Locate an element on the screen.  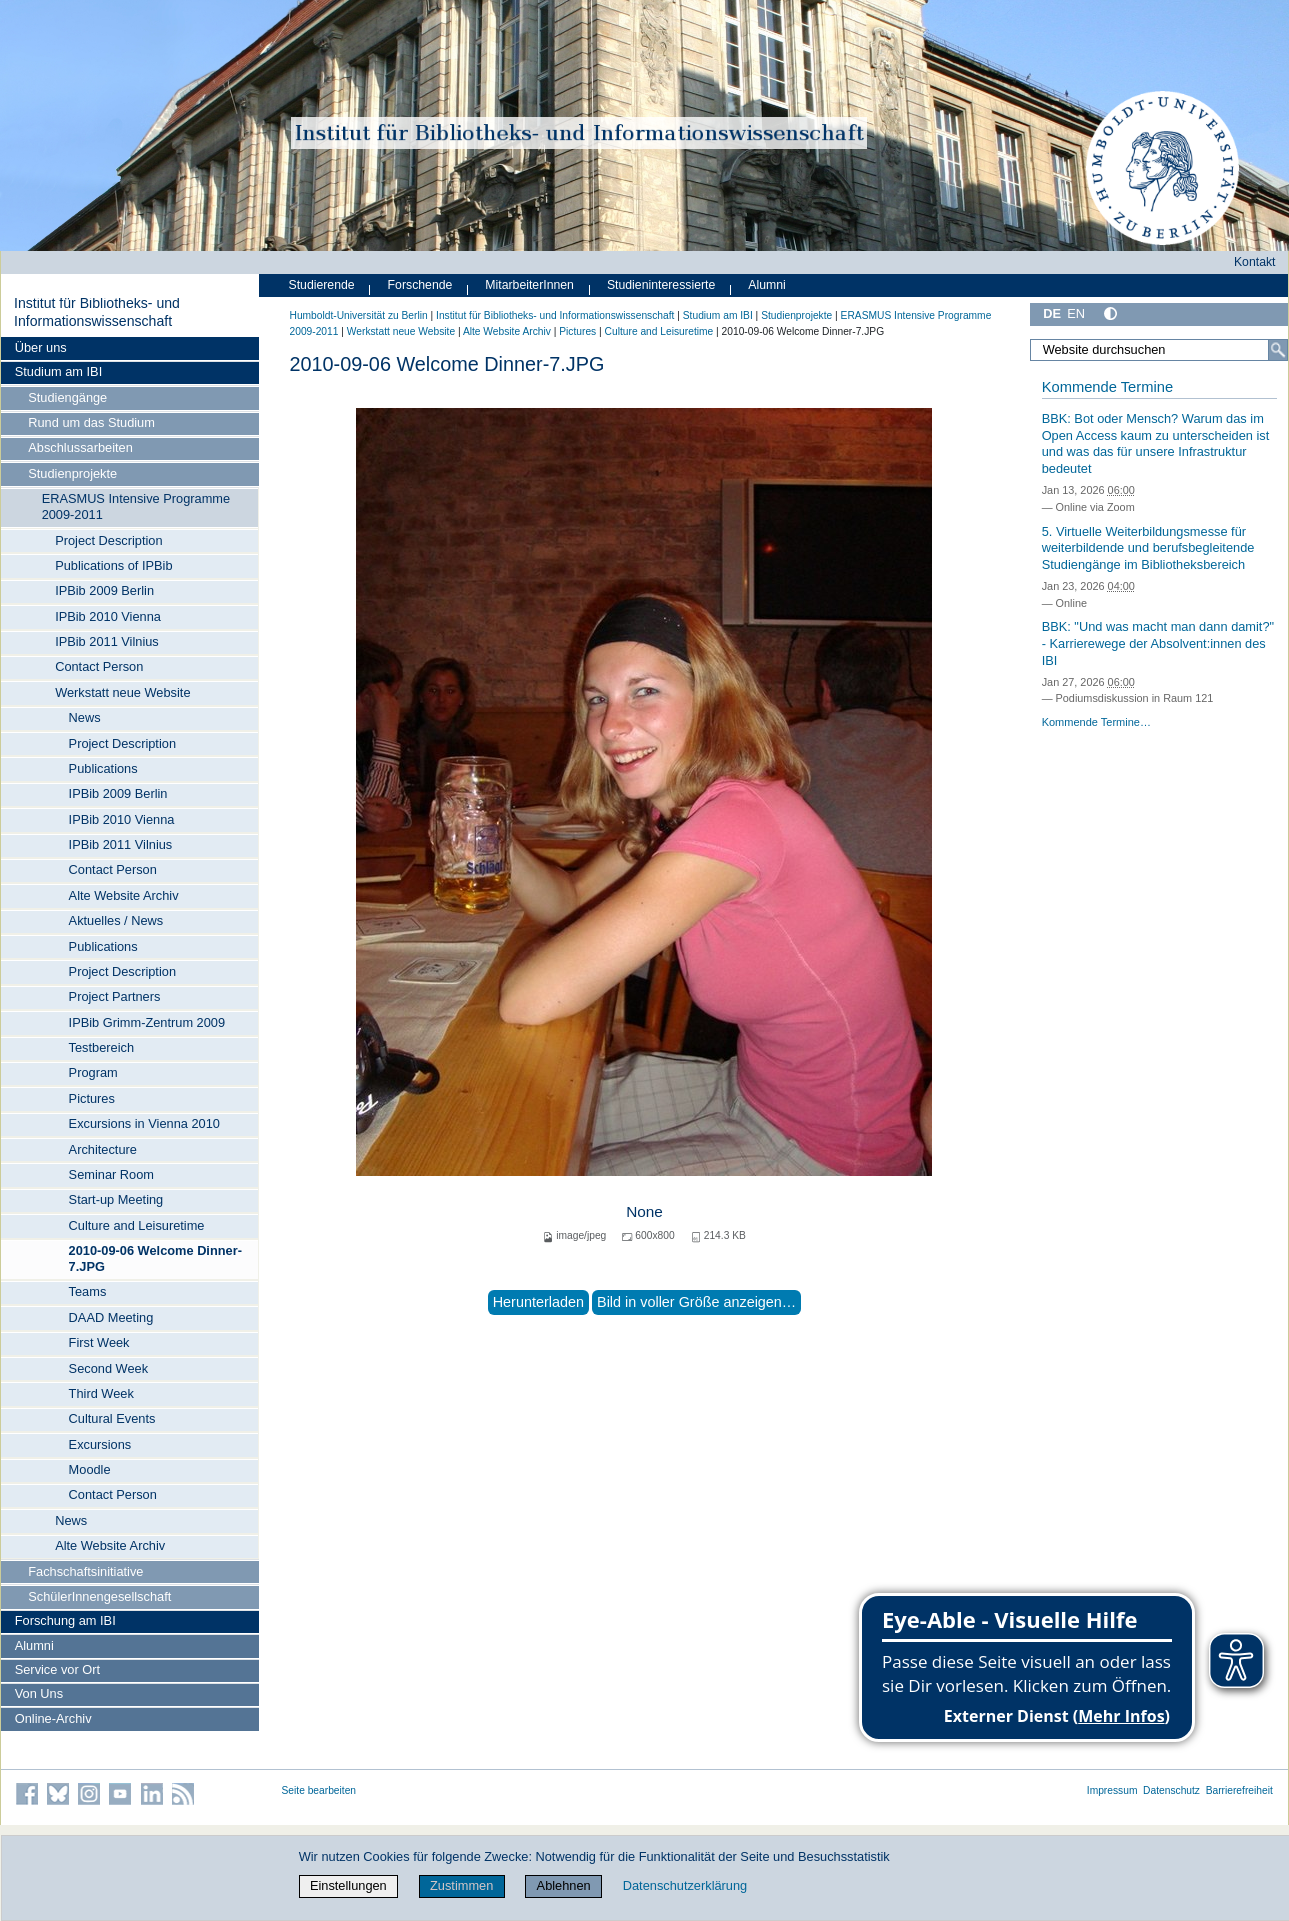
IPBib 2010 Vienna is located at coordinates (108, 616).